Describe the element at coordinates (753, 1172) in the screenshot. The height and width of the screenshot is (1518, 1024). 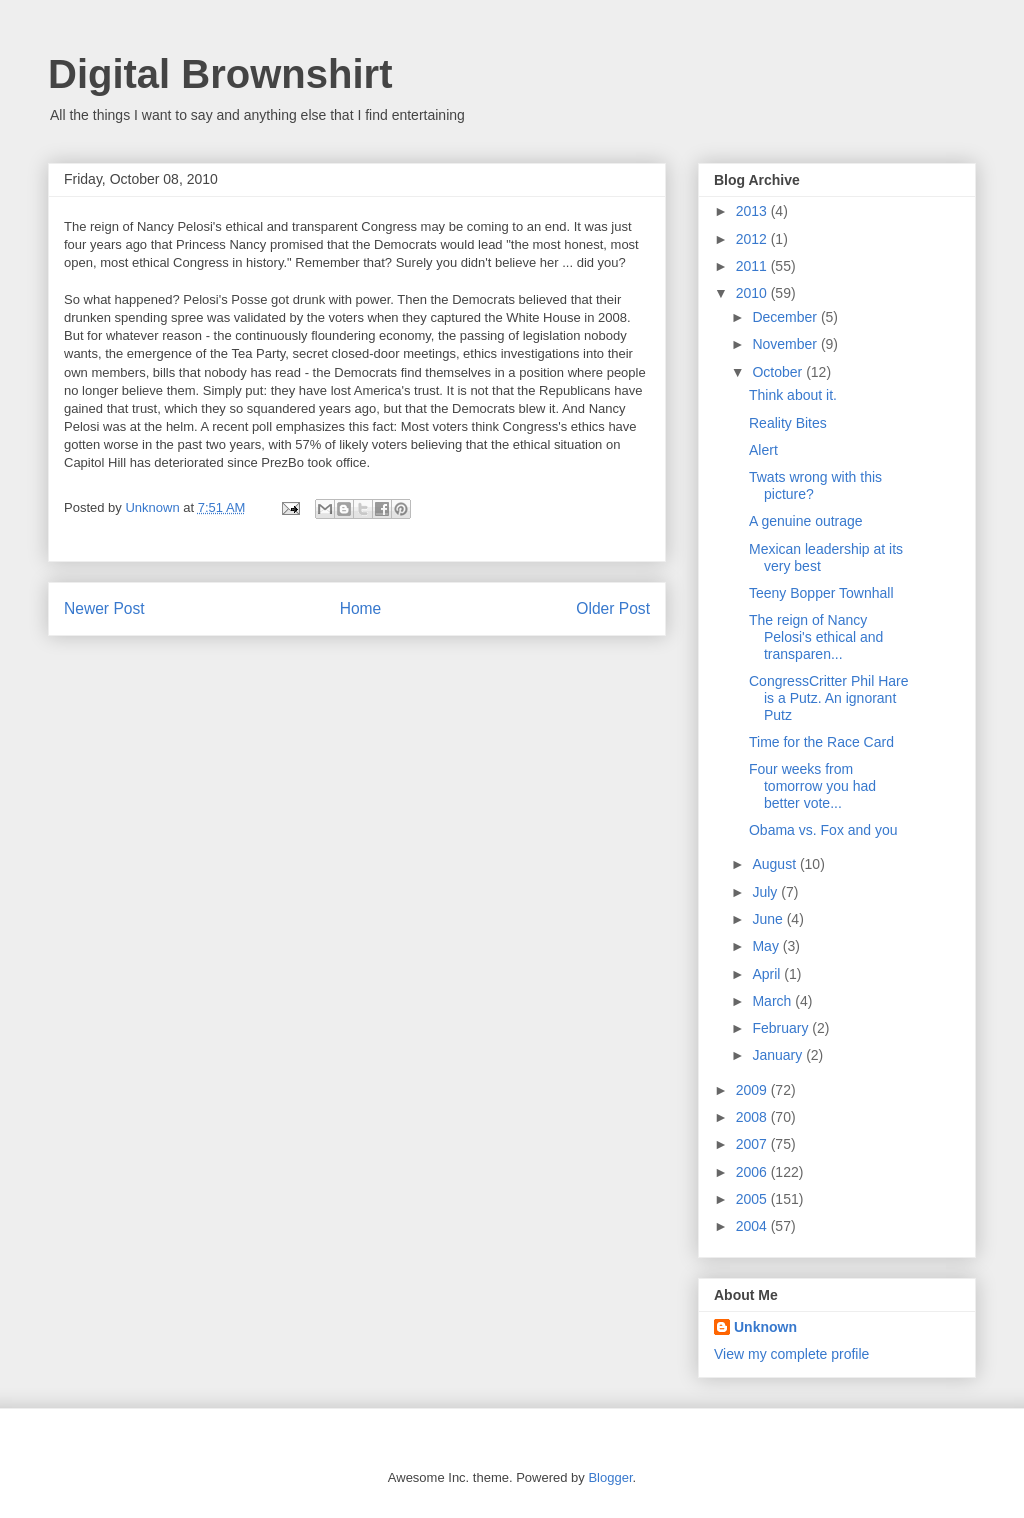
I see `2006` at that location.